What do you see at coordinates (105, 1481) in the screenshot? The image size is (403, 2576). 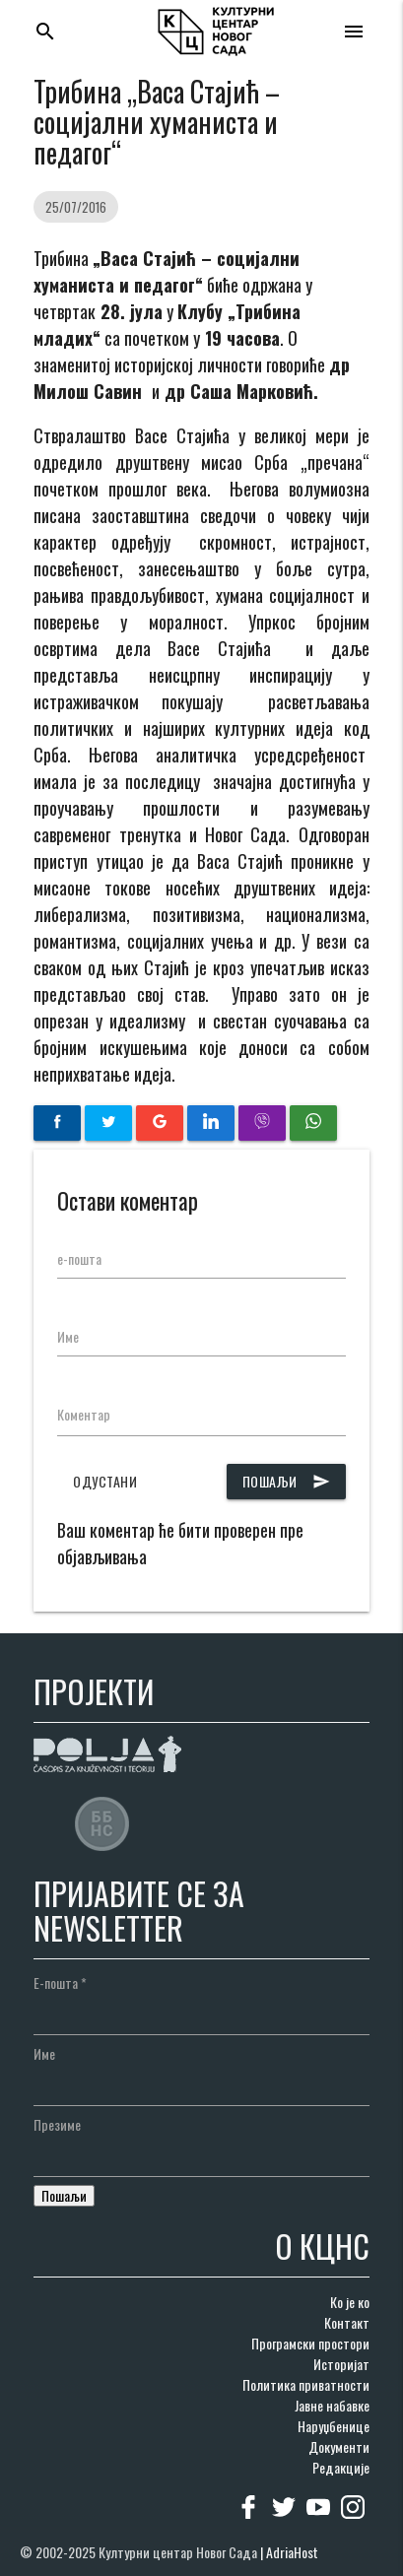 I see `Одустани` at bounding box center [105, 1481].